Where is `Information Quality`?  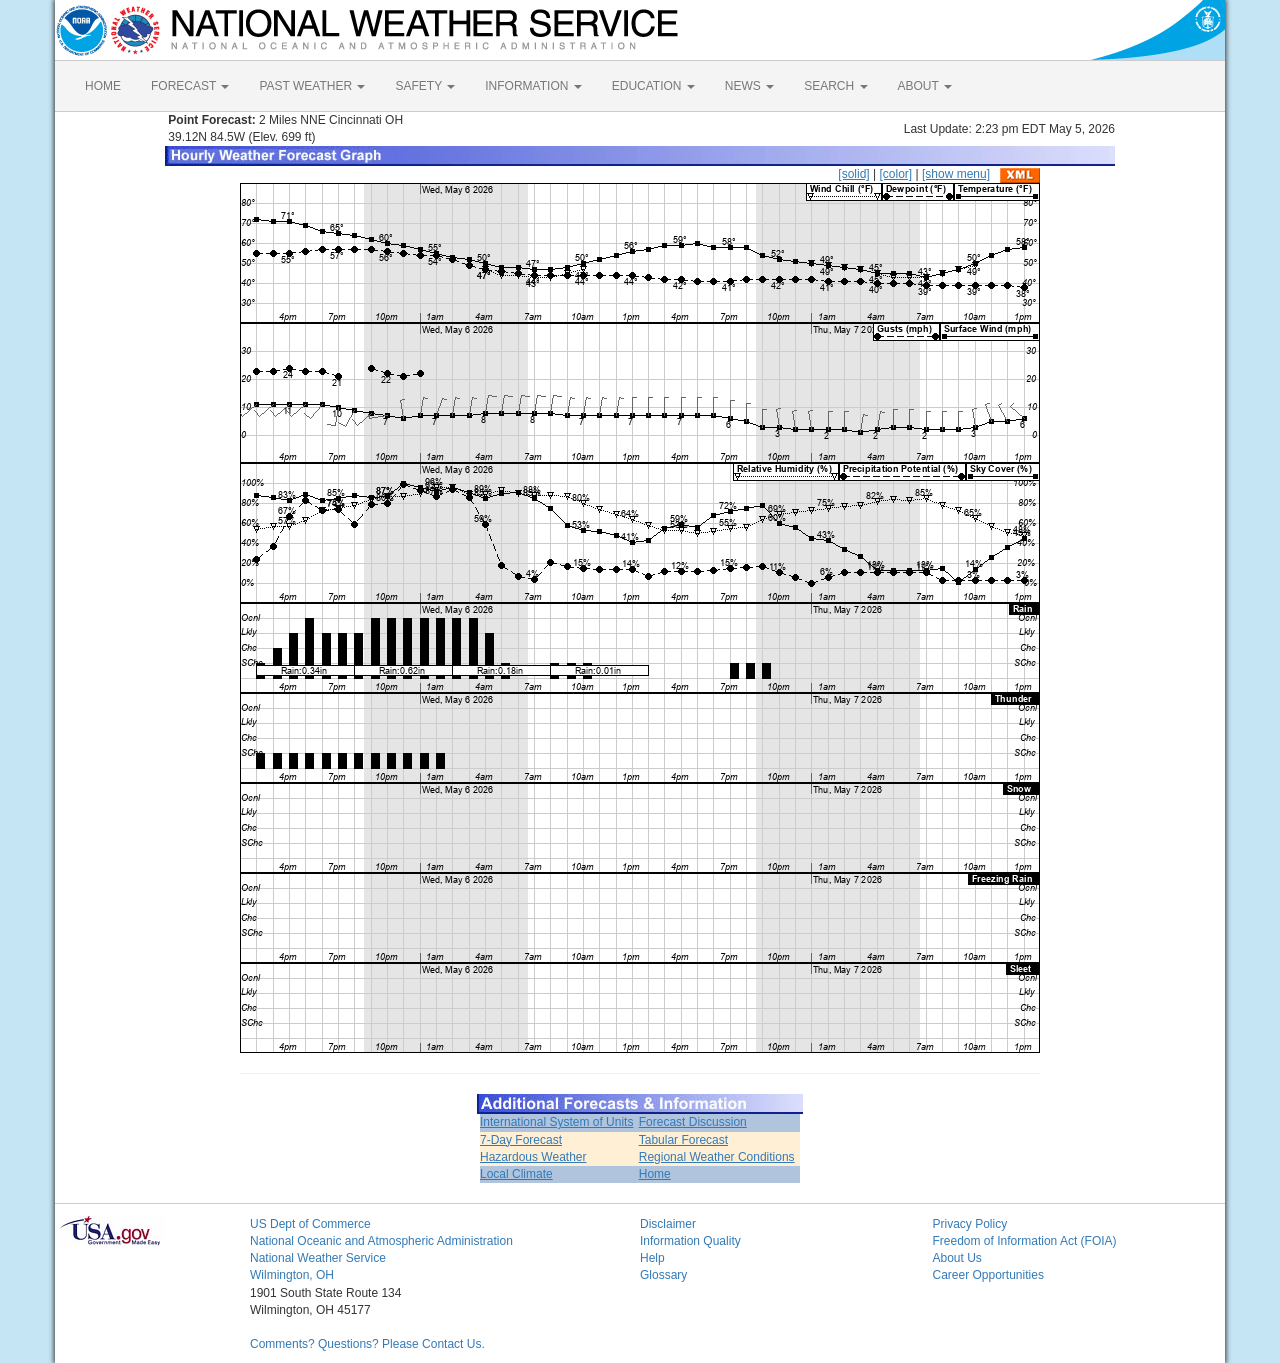 Information Quality is located at coordinates (690, 1241).